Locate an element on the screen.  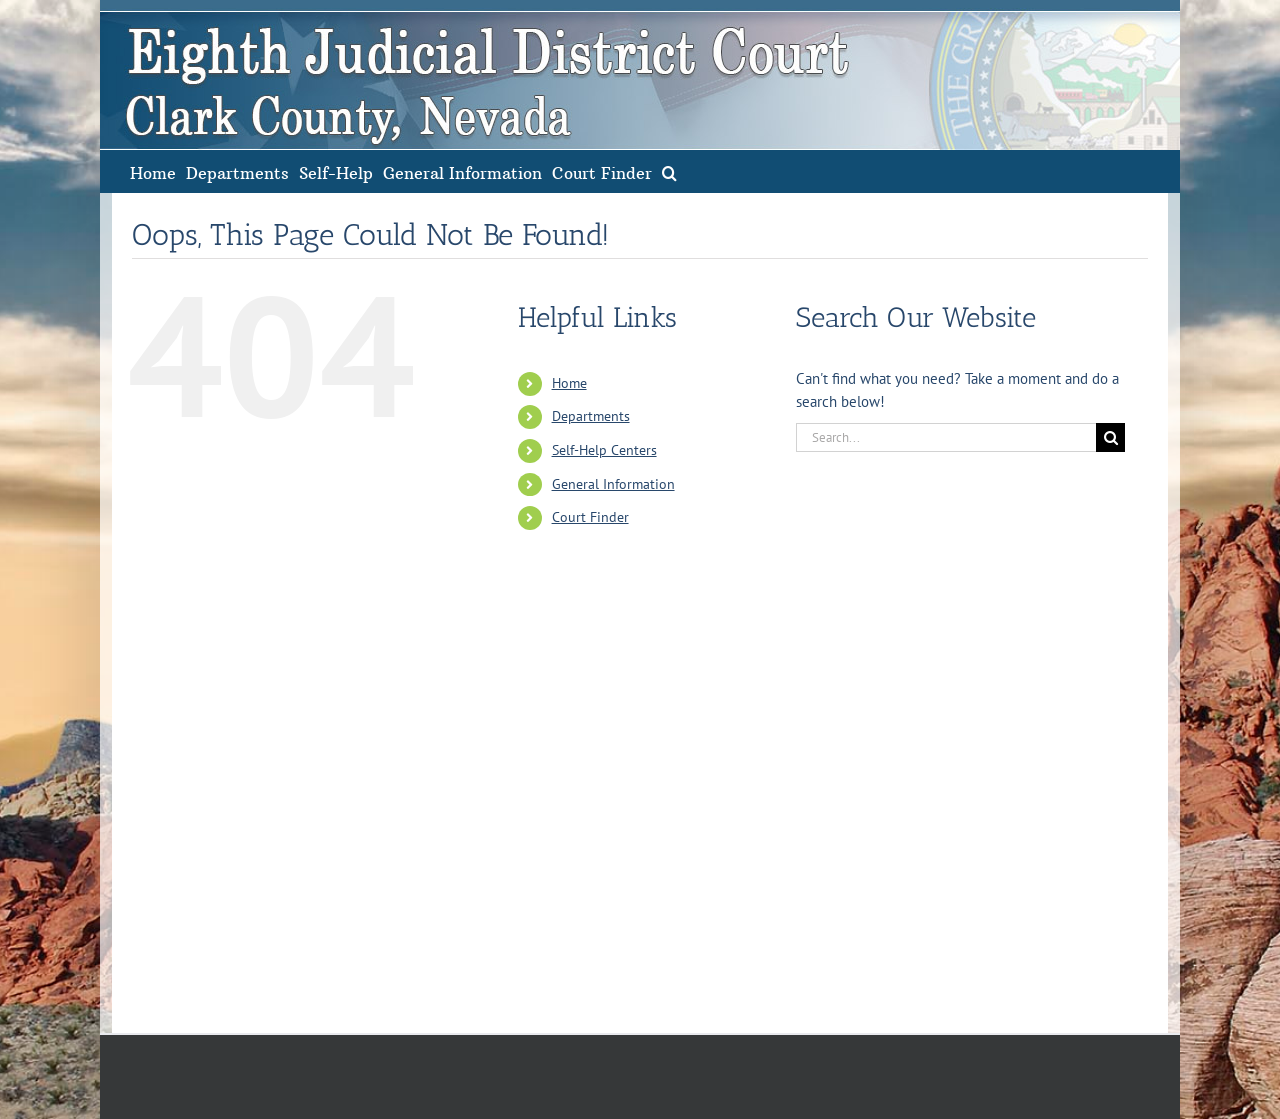
[Search] is located at coordinates (1110, 437).